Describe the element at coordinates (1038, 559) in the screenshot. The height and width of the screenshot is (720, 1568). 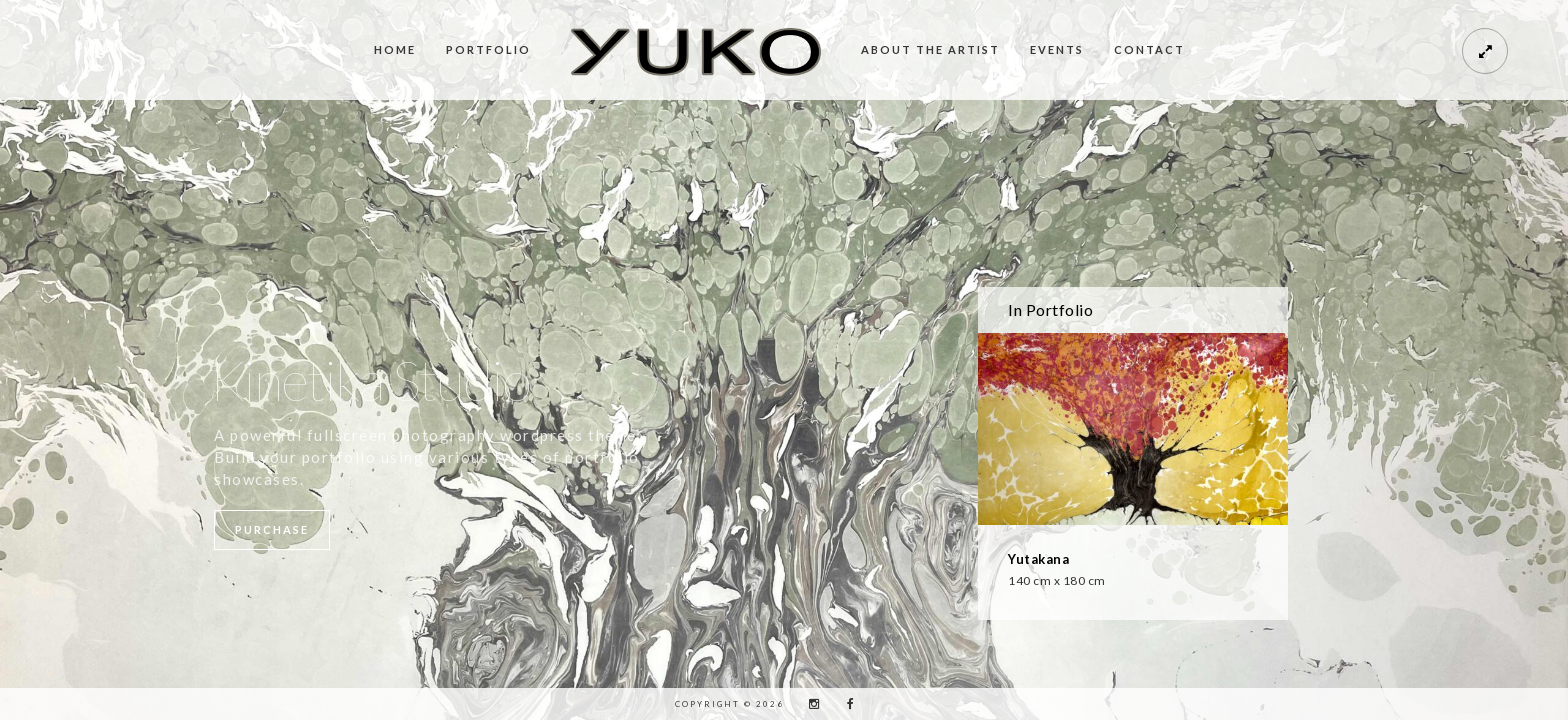
I see `Yutakana` at that location.